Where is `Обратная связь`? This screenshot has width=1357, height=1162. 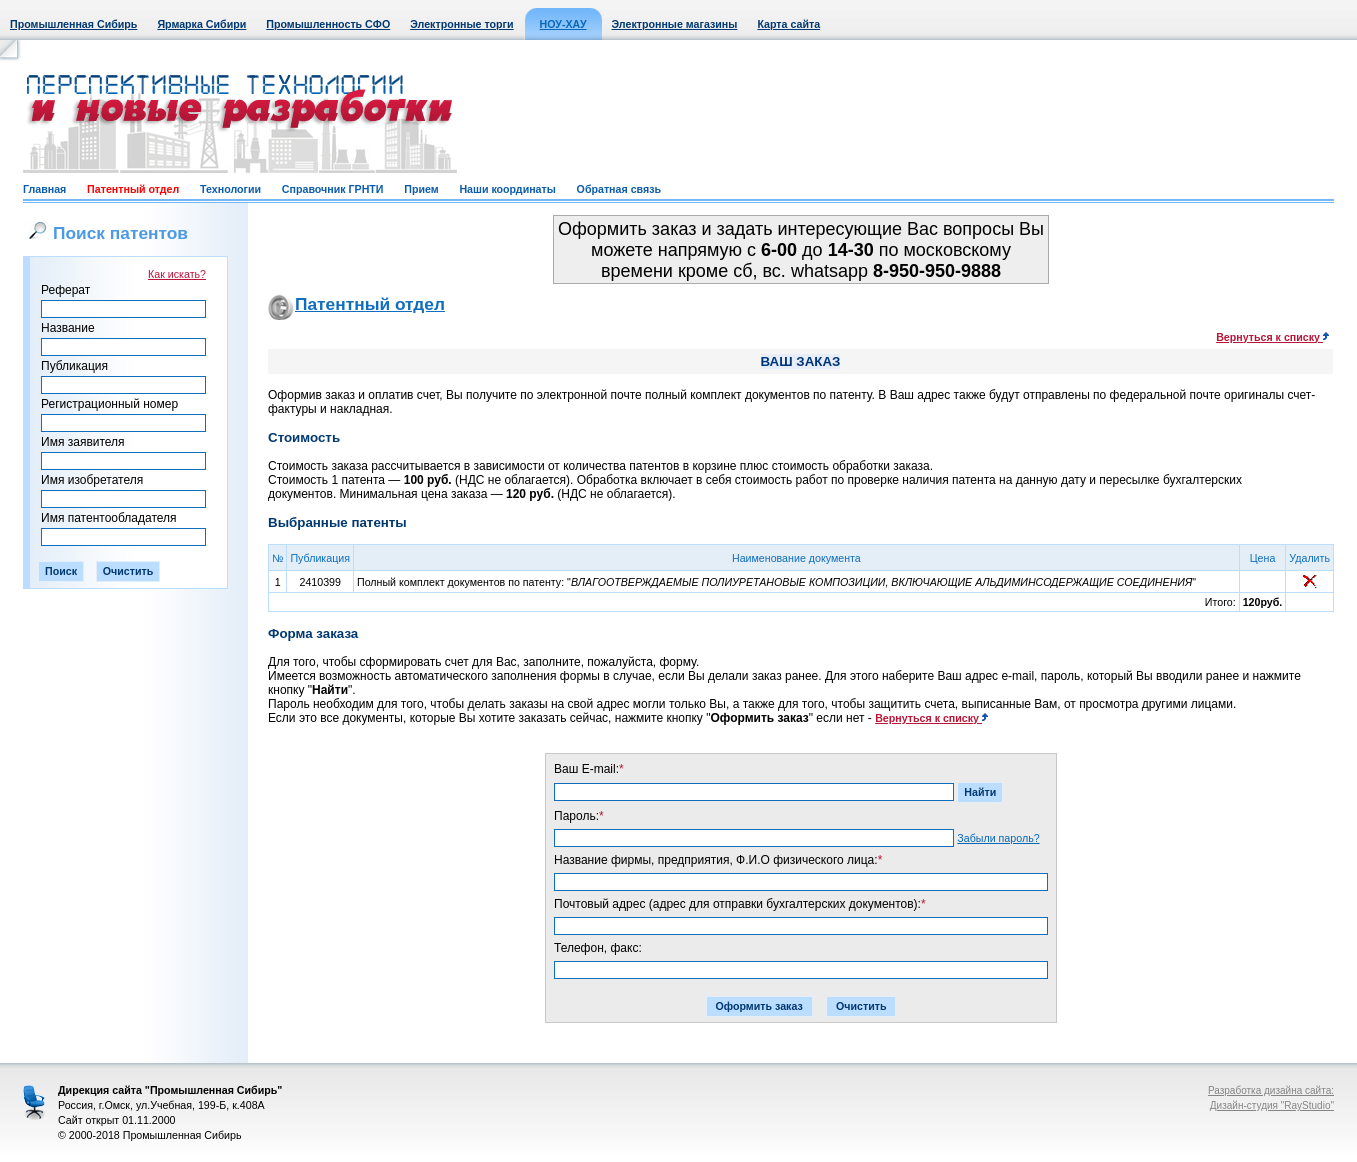 Обратная связь is located at coordinates (619, 189).